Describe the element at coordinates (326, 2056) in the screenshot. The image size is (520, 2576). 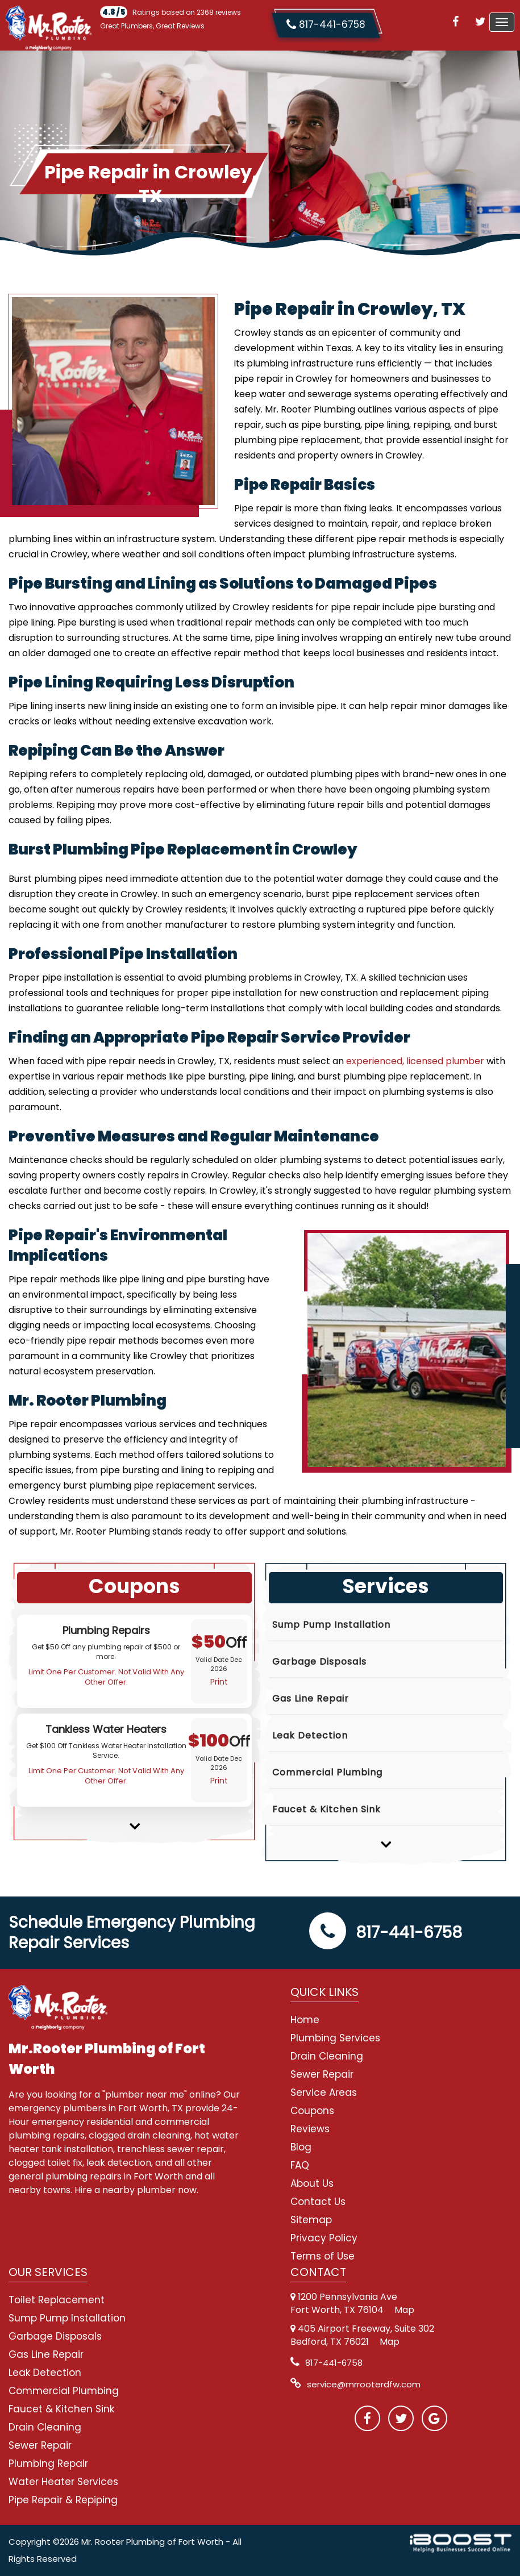
I see `Drain Cleaning` at that location.